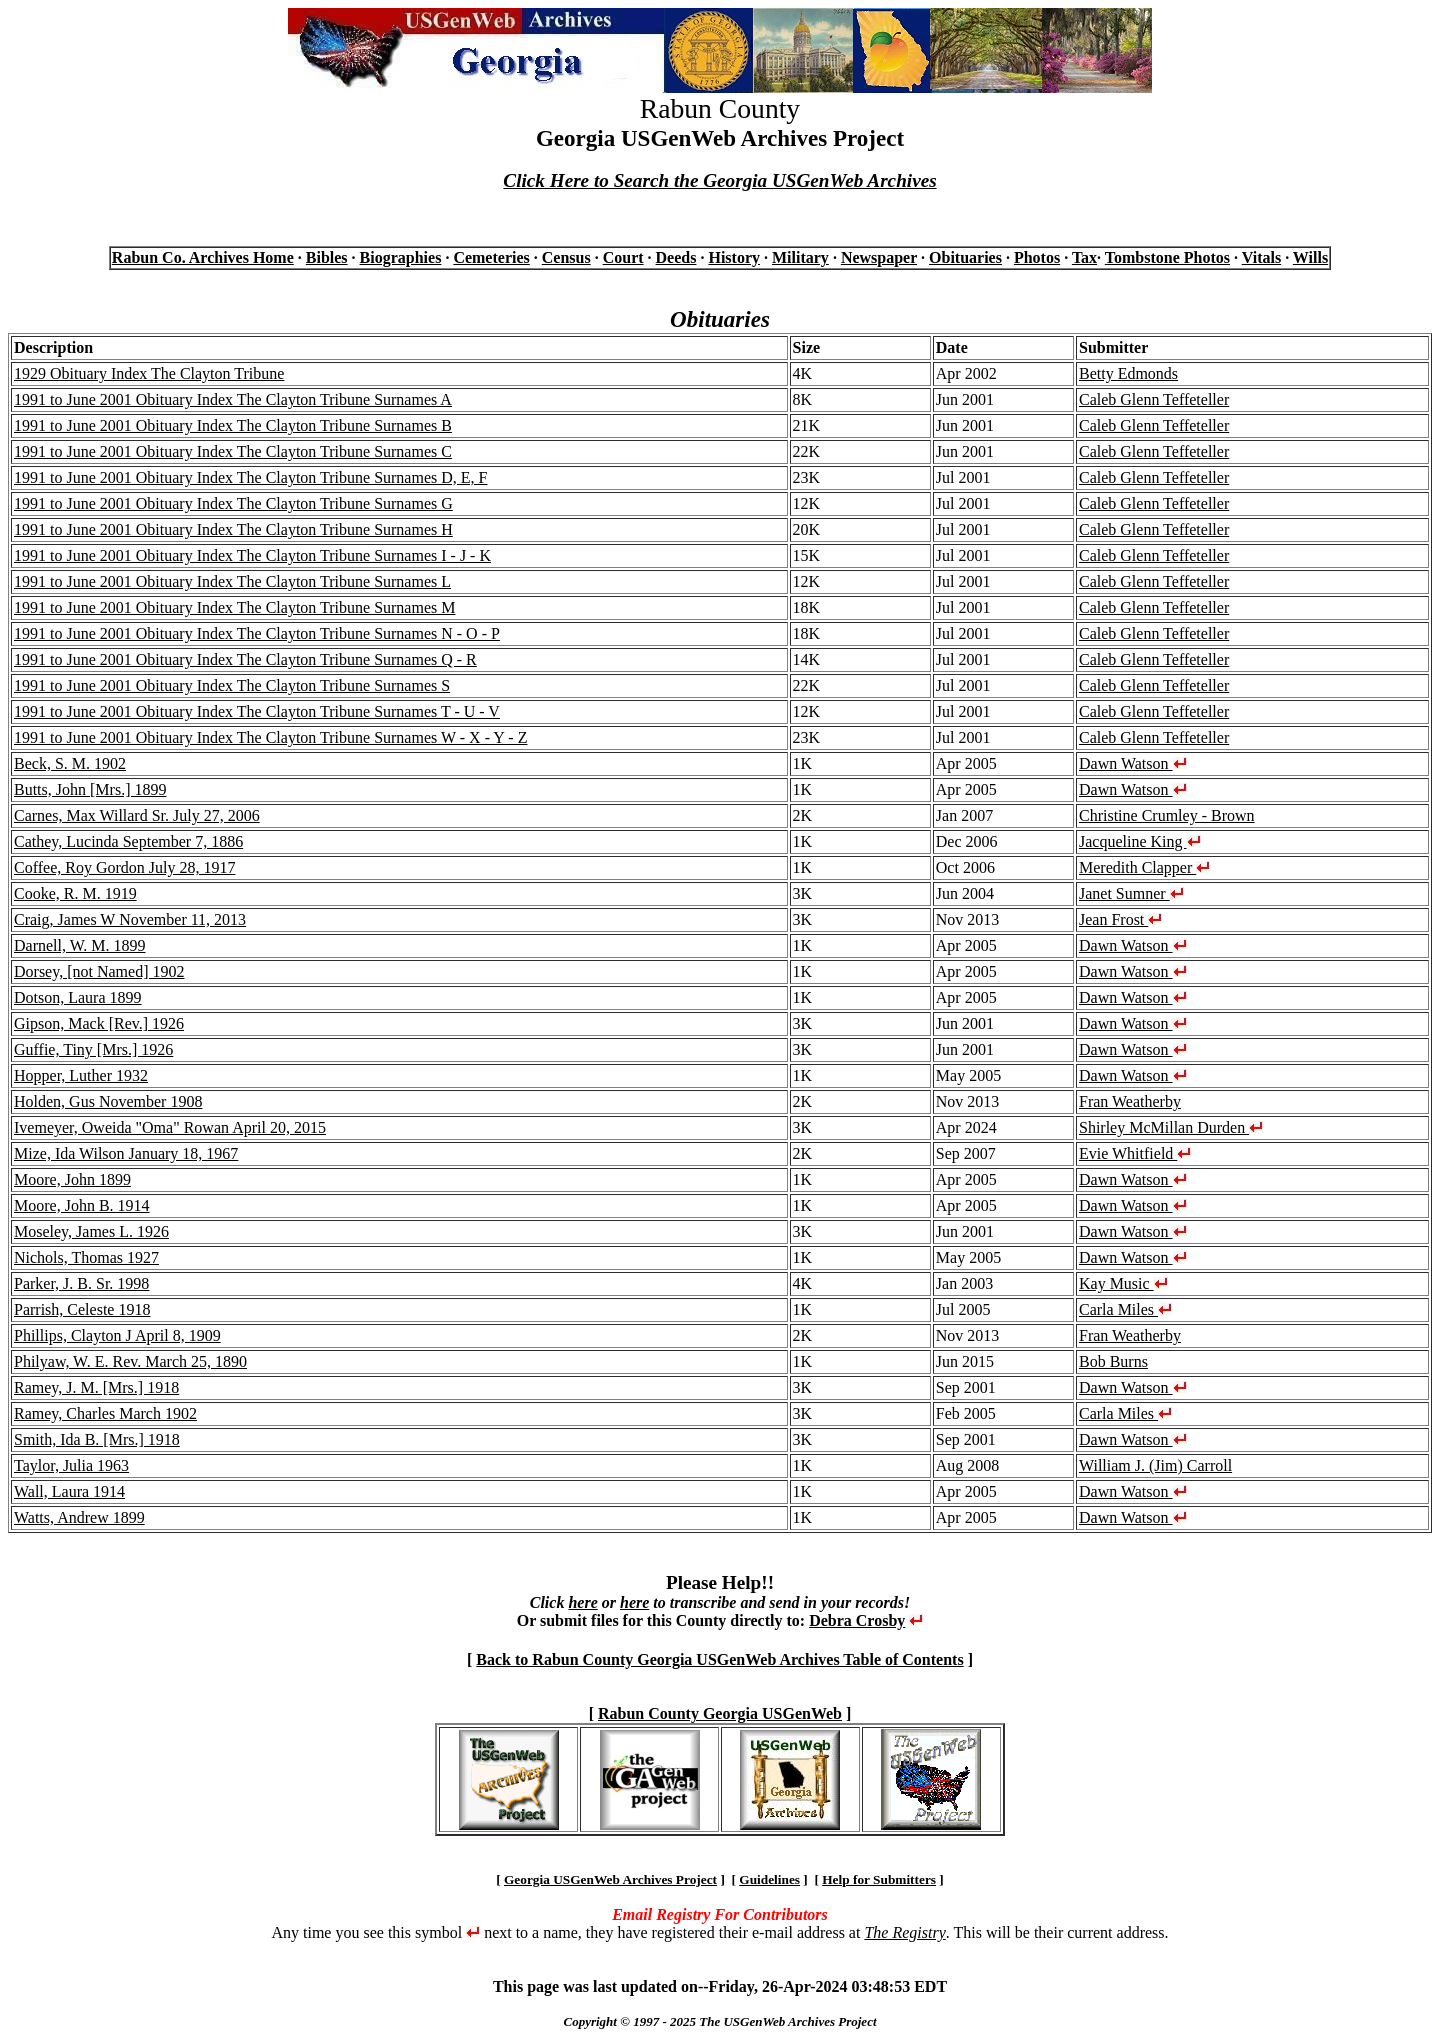 This screenshot has height=2038, width=1440. I want to click on Moore, John 1899, so click(72, 1179).